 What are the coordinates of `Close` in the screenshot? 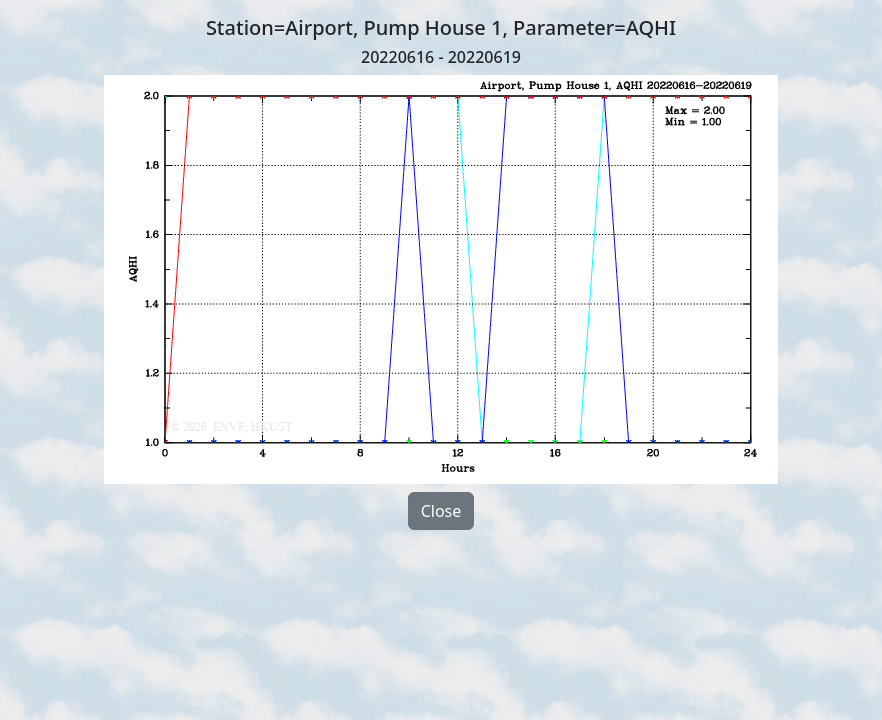 It's located at (441, 511).